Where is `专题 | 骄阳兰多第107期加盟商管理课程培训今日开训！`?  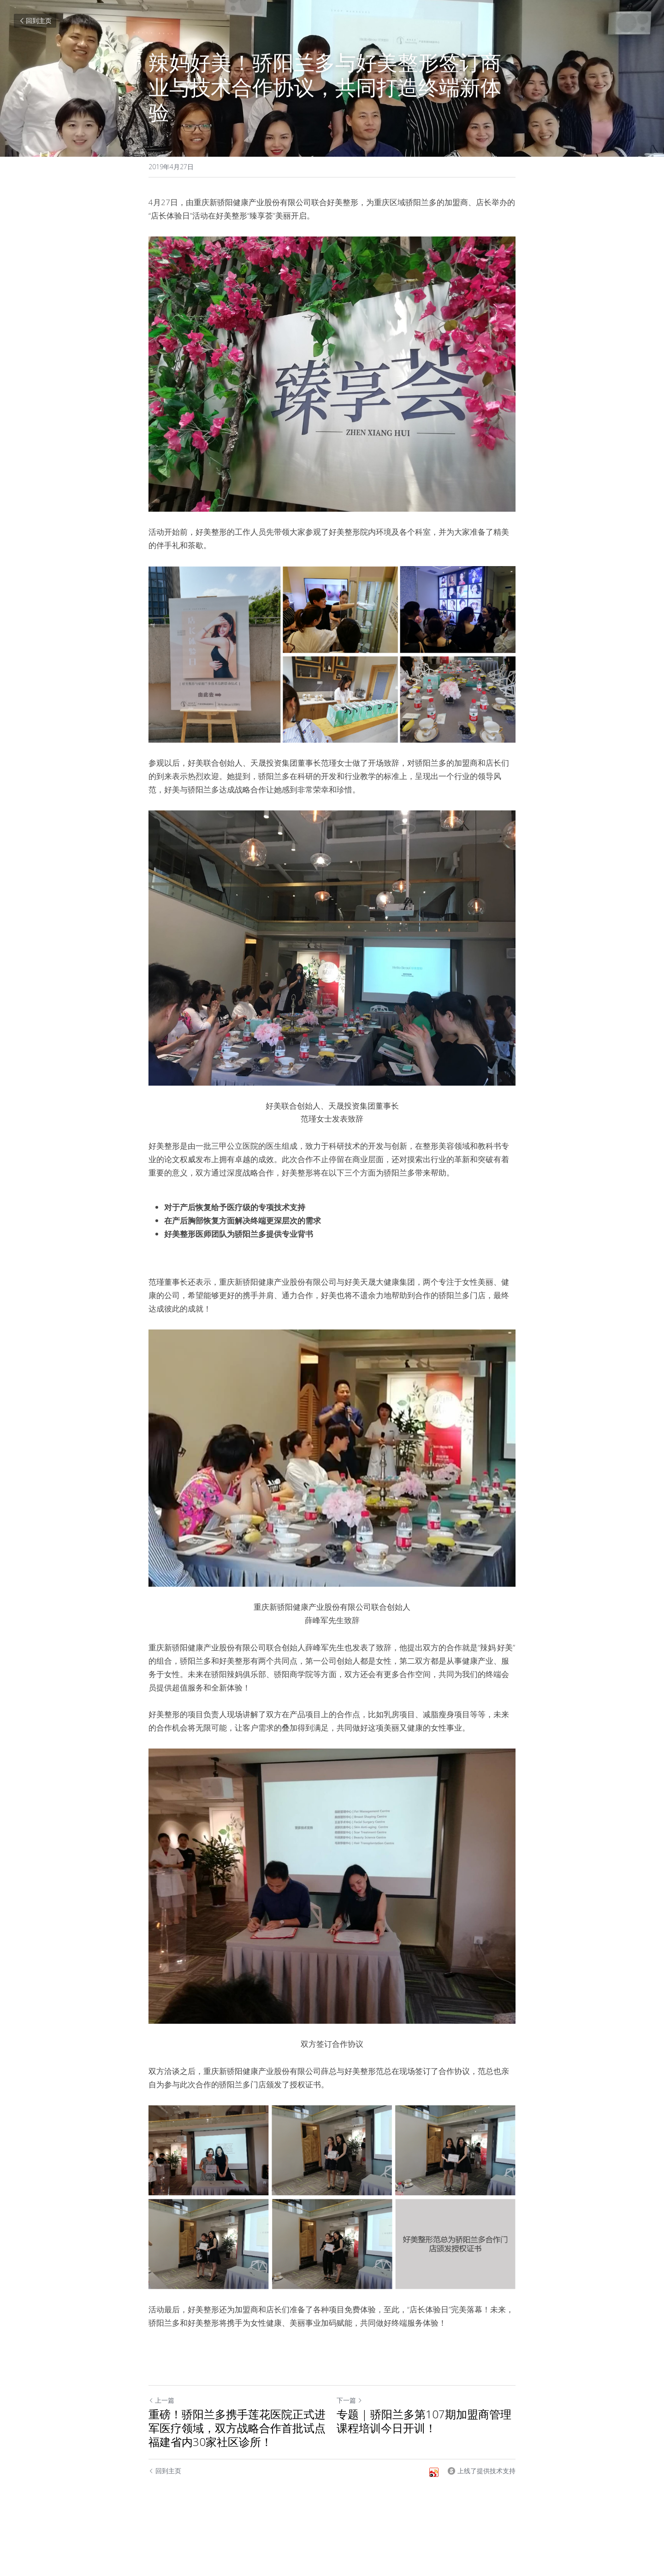 专题 | 骄阳兰多第107期加盟商管理课程培训今日开训！ is located at coordinates (424, 2421).